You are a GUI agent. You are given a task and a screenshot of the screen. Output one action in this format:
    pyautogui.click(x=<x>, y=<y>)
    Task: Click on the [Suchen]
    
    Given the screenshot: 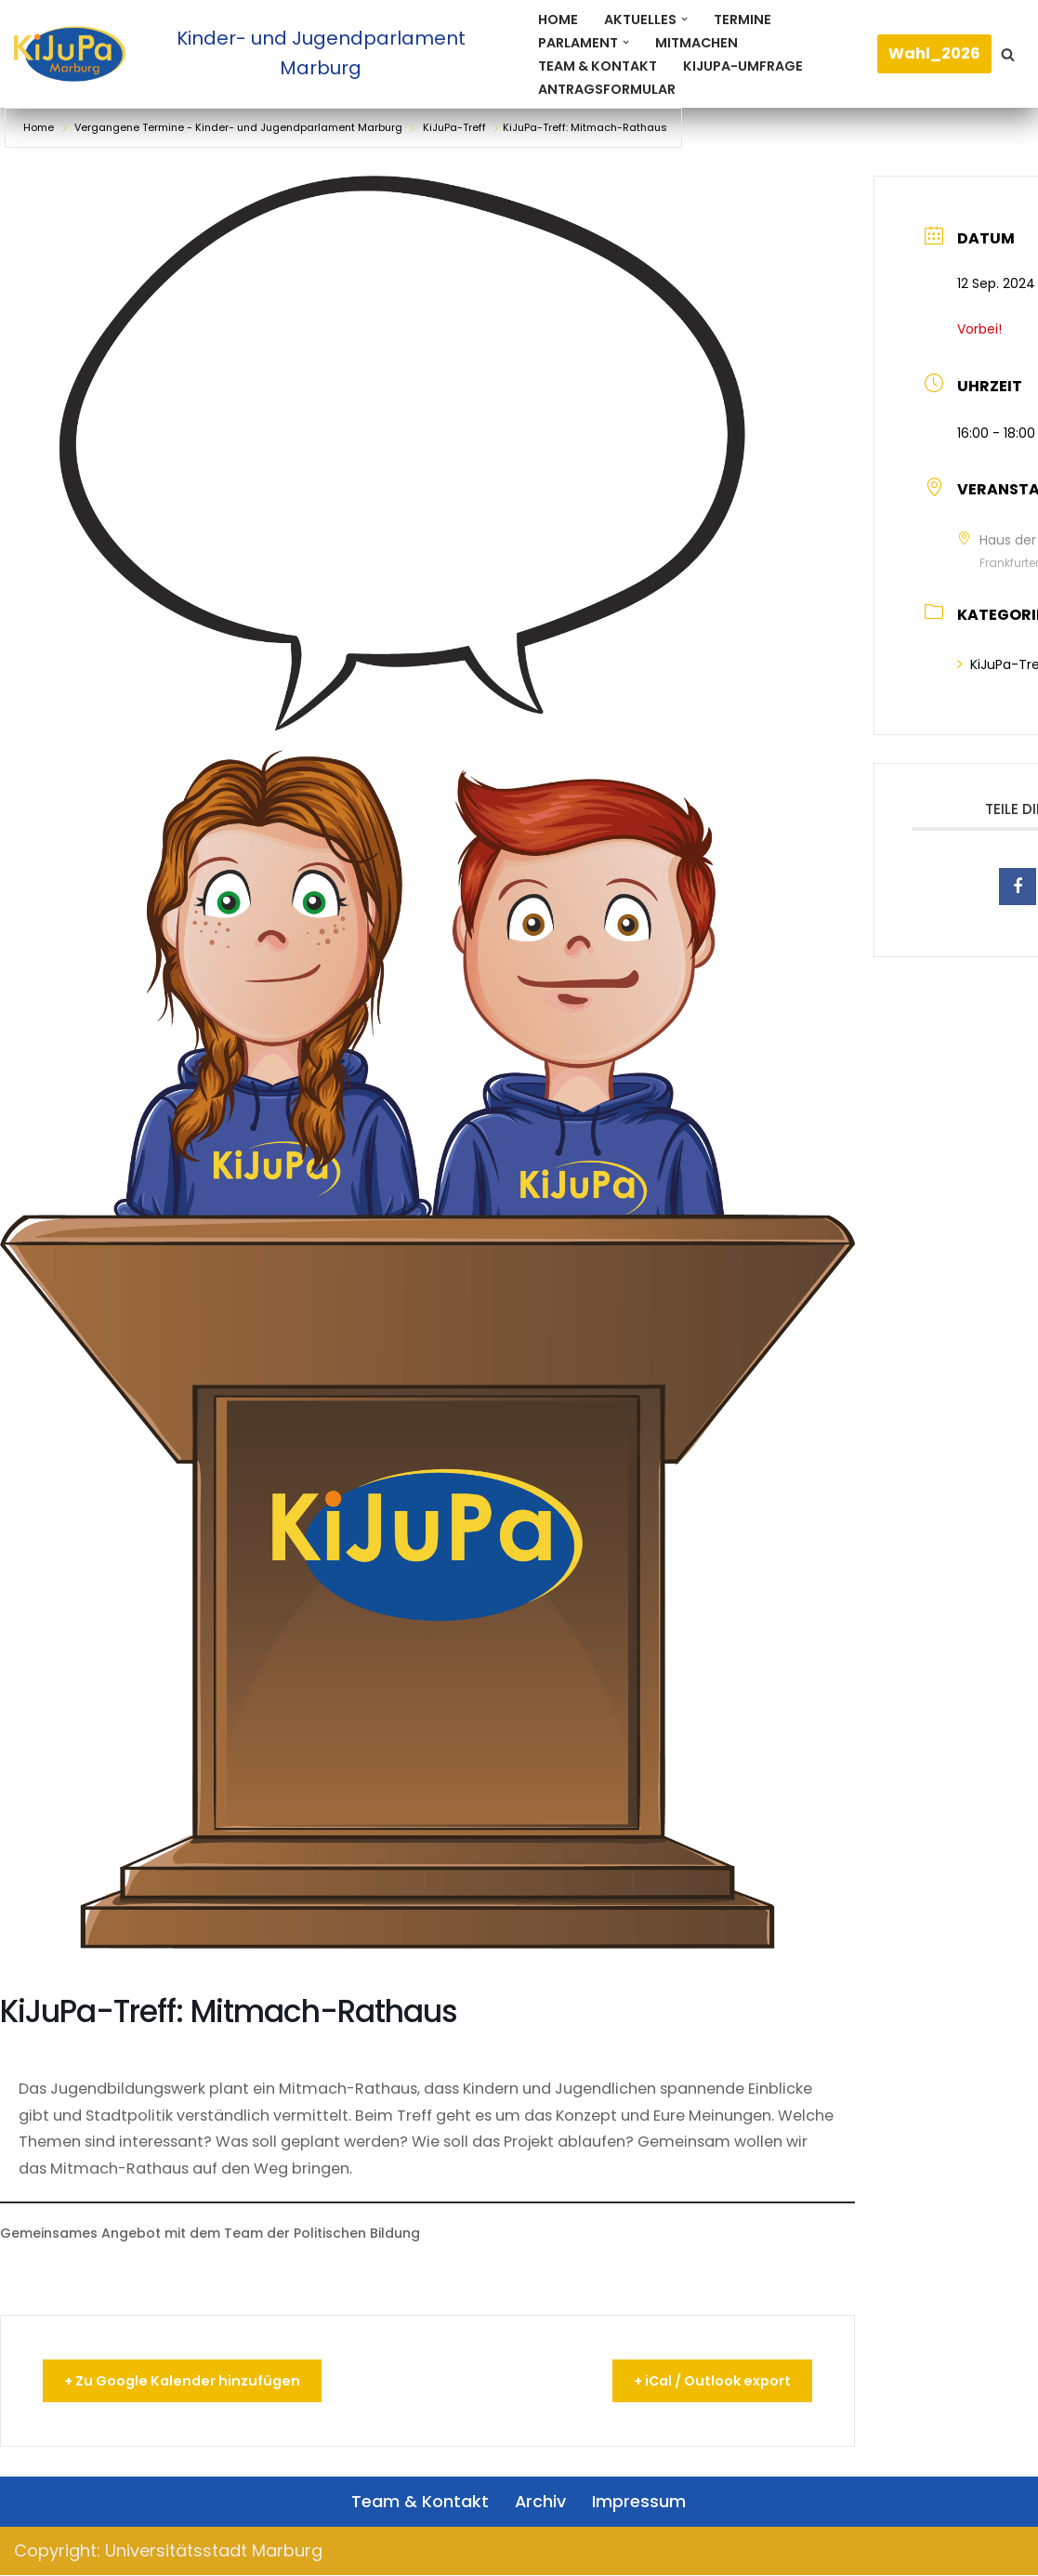 What is the action you would take?
    pyautogui.click(x=1008, y=54)
    